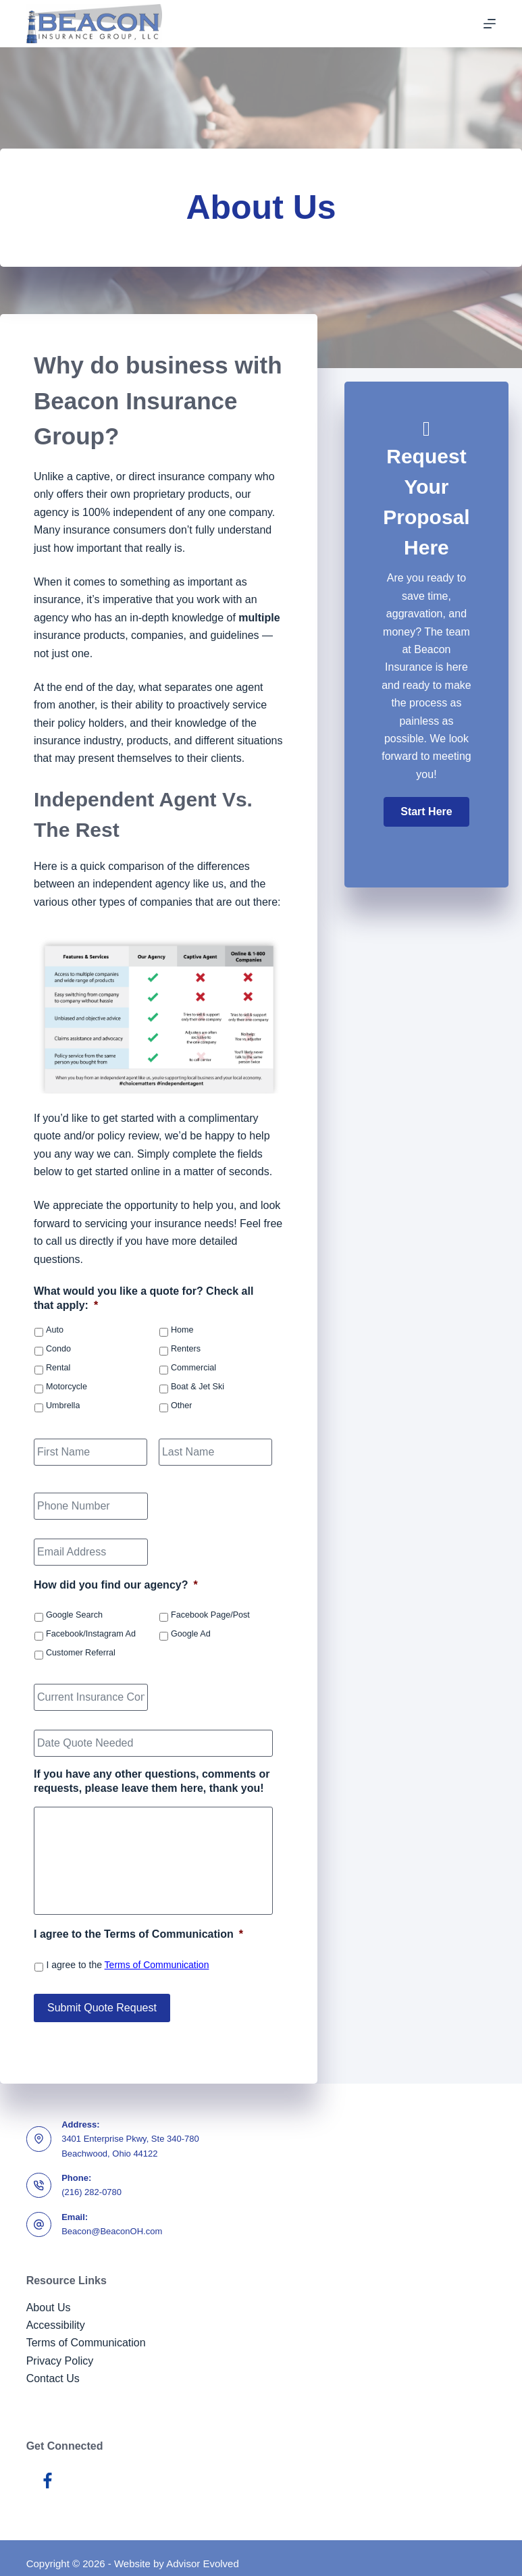  I want to click on Boat & Jet Ski, so click(197, 1386).